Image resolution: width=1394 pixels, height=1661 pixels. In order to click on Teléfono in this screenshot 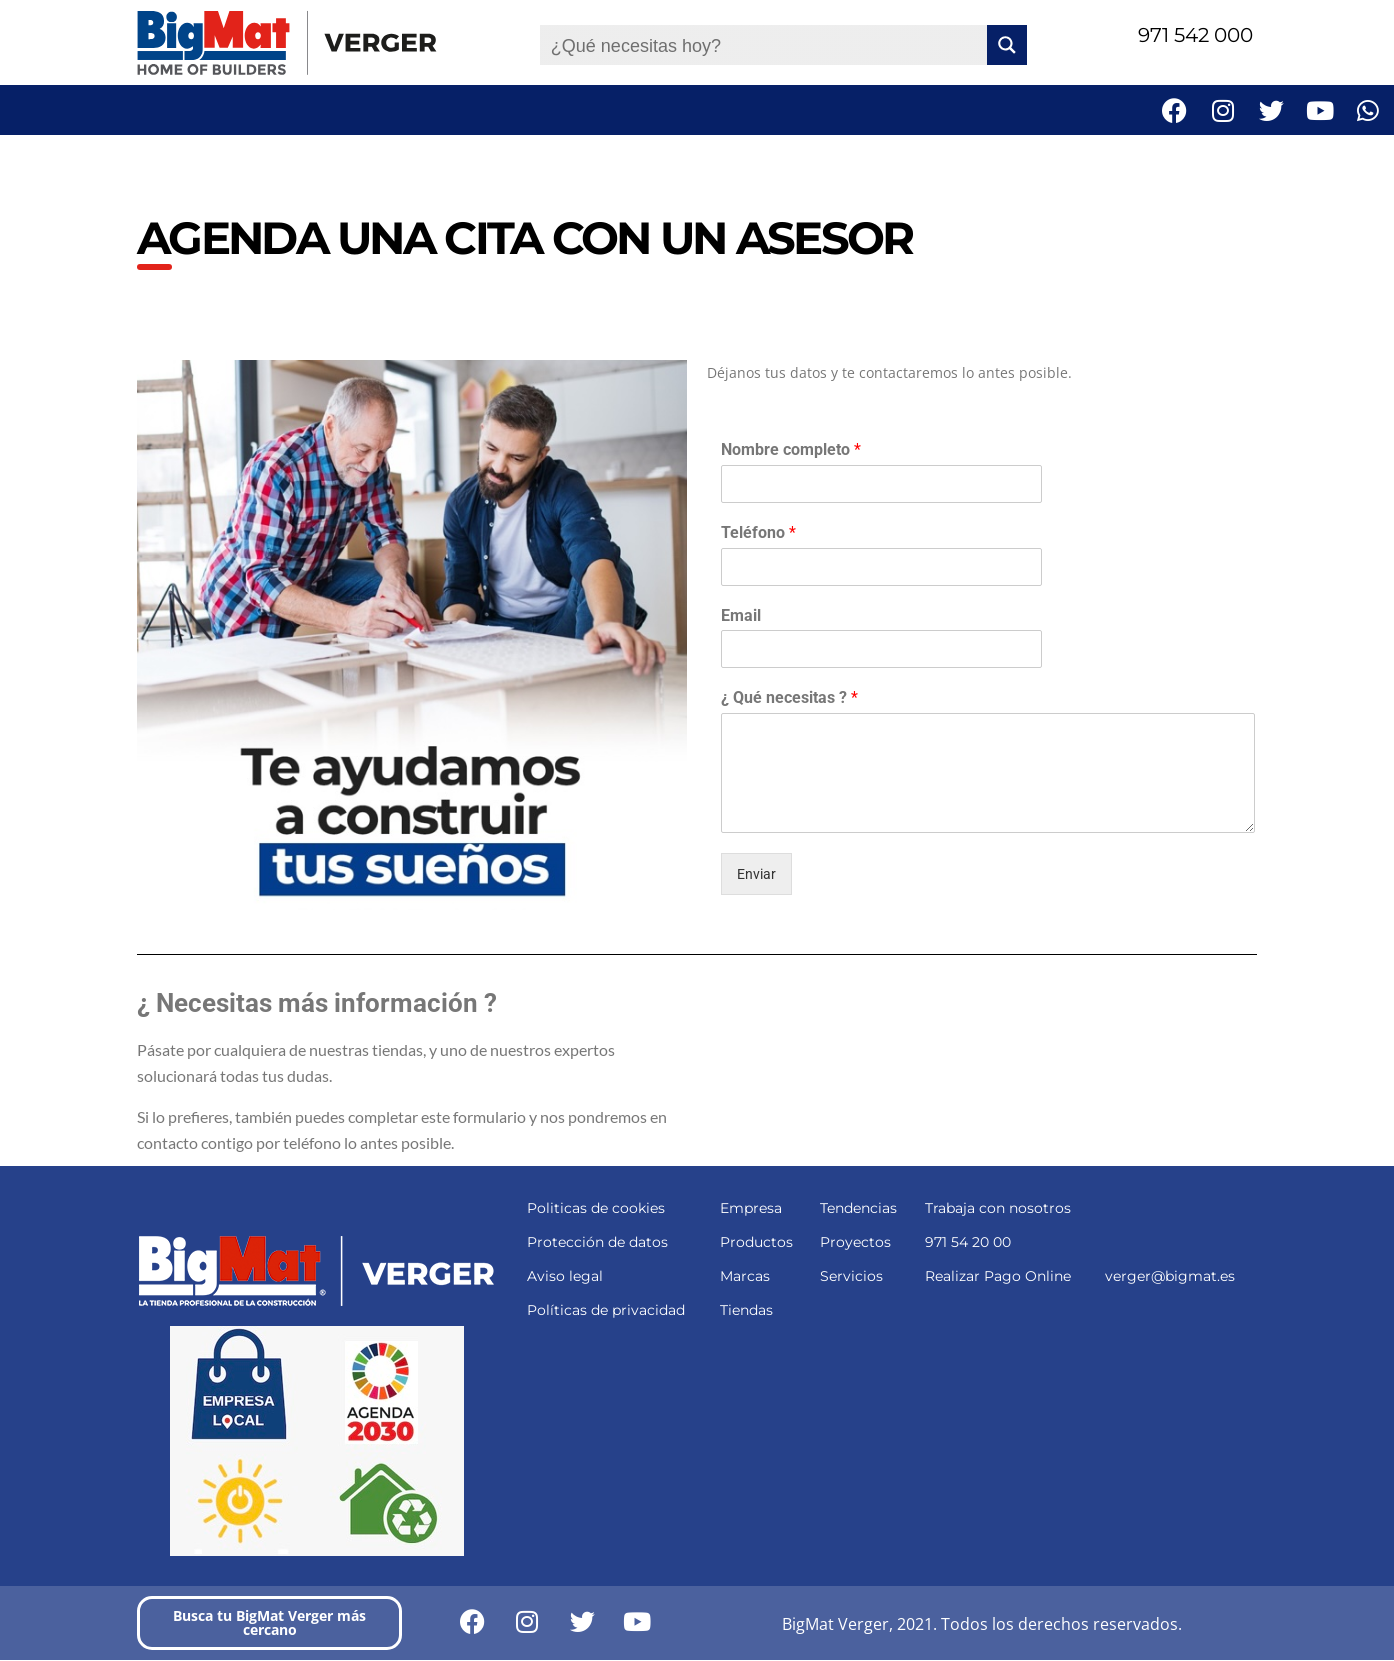, I will do `click(758, 532)`.